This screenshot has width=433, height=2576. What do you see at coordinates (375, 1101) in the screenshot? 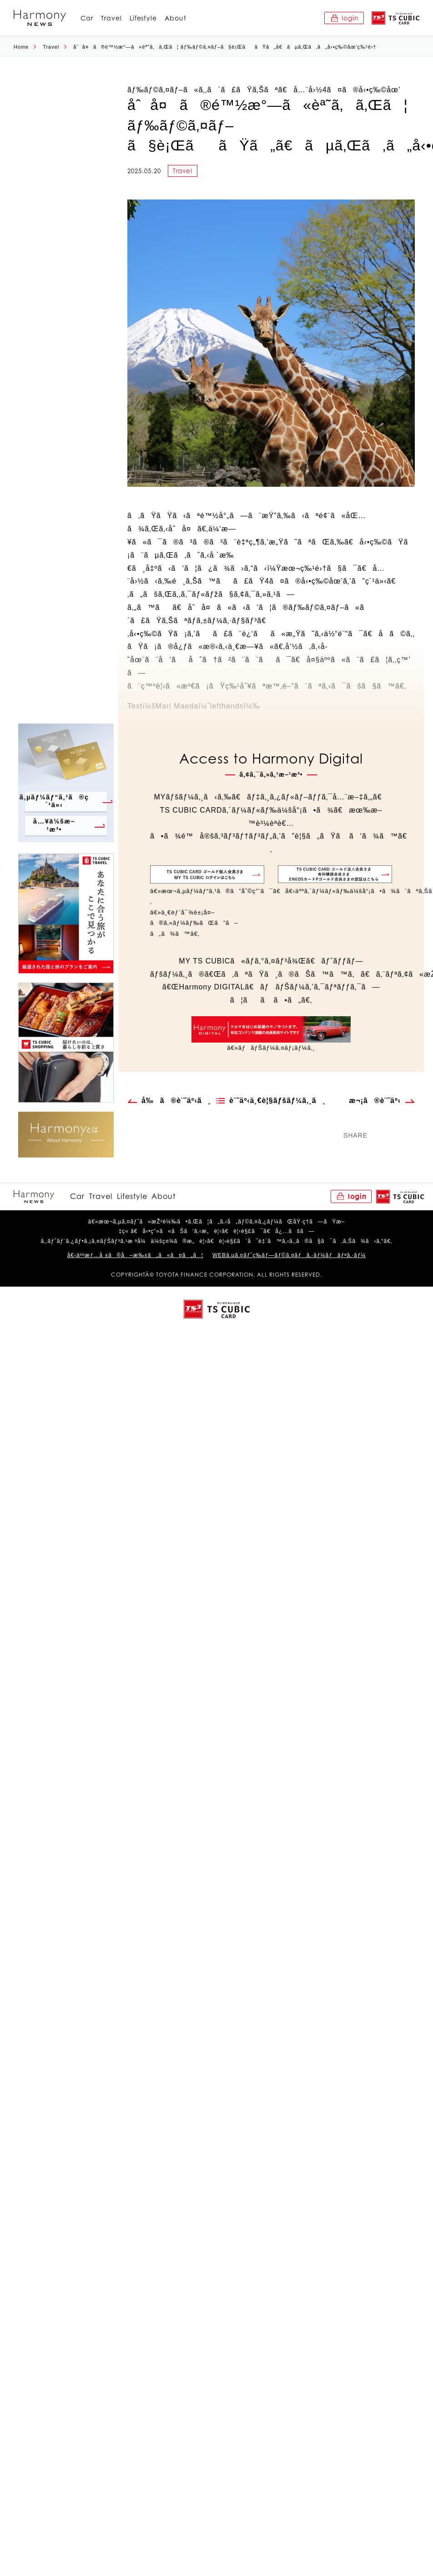
I see `æ¬¡ã®è¨˜äº‹` at bounding box center [375, 1101].